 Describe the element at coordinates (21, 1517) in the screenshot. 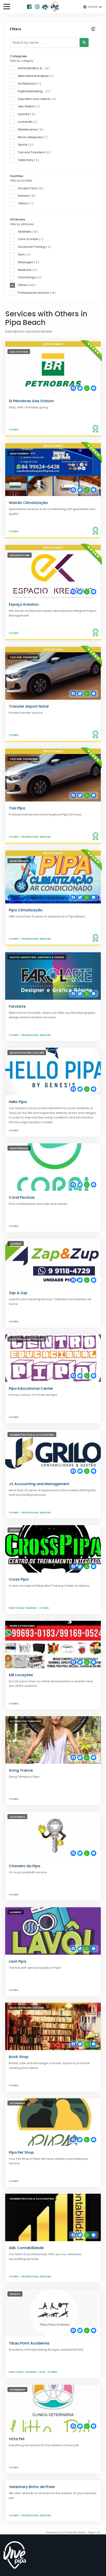

I see `Gong Trance` at that location.